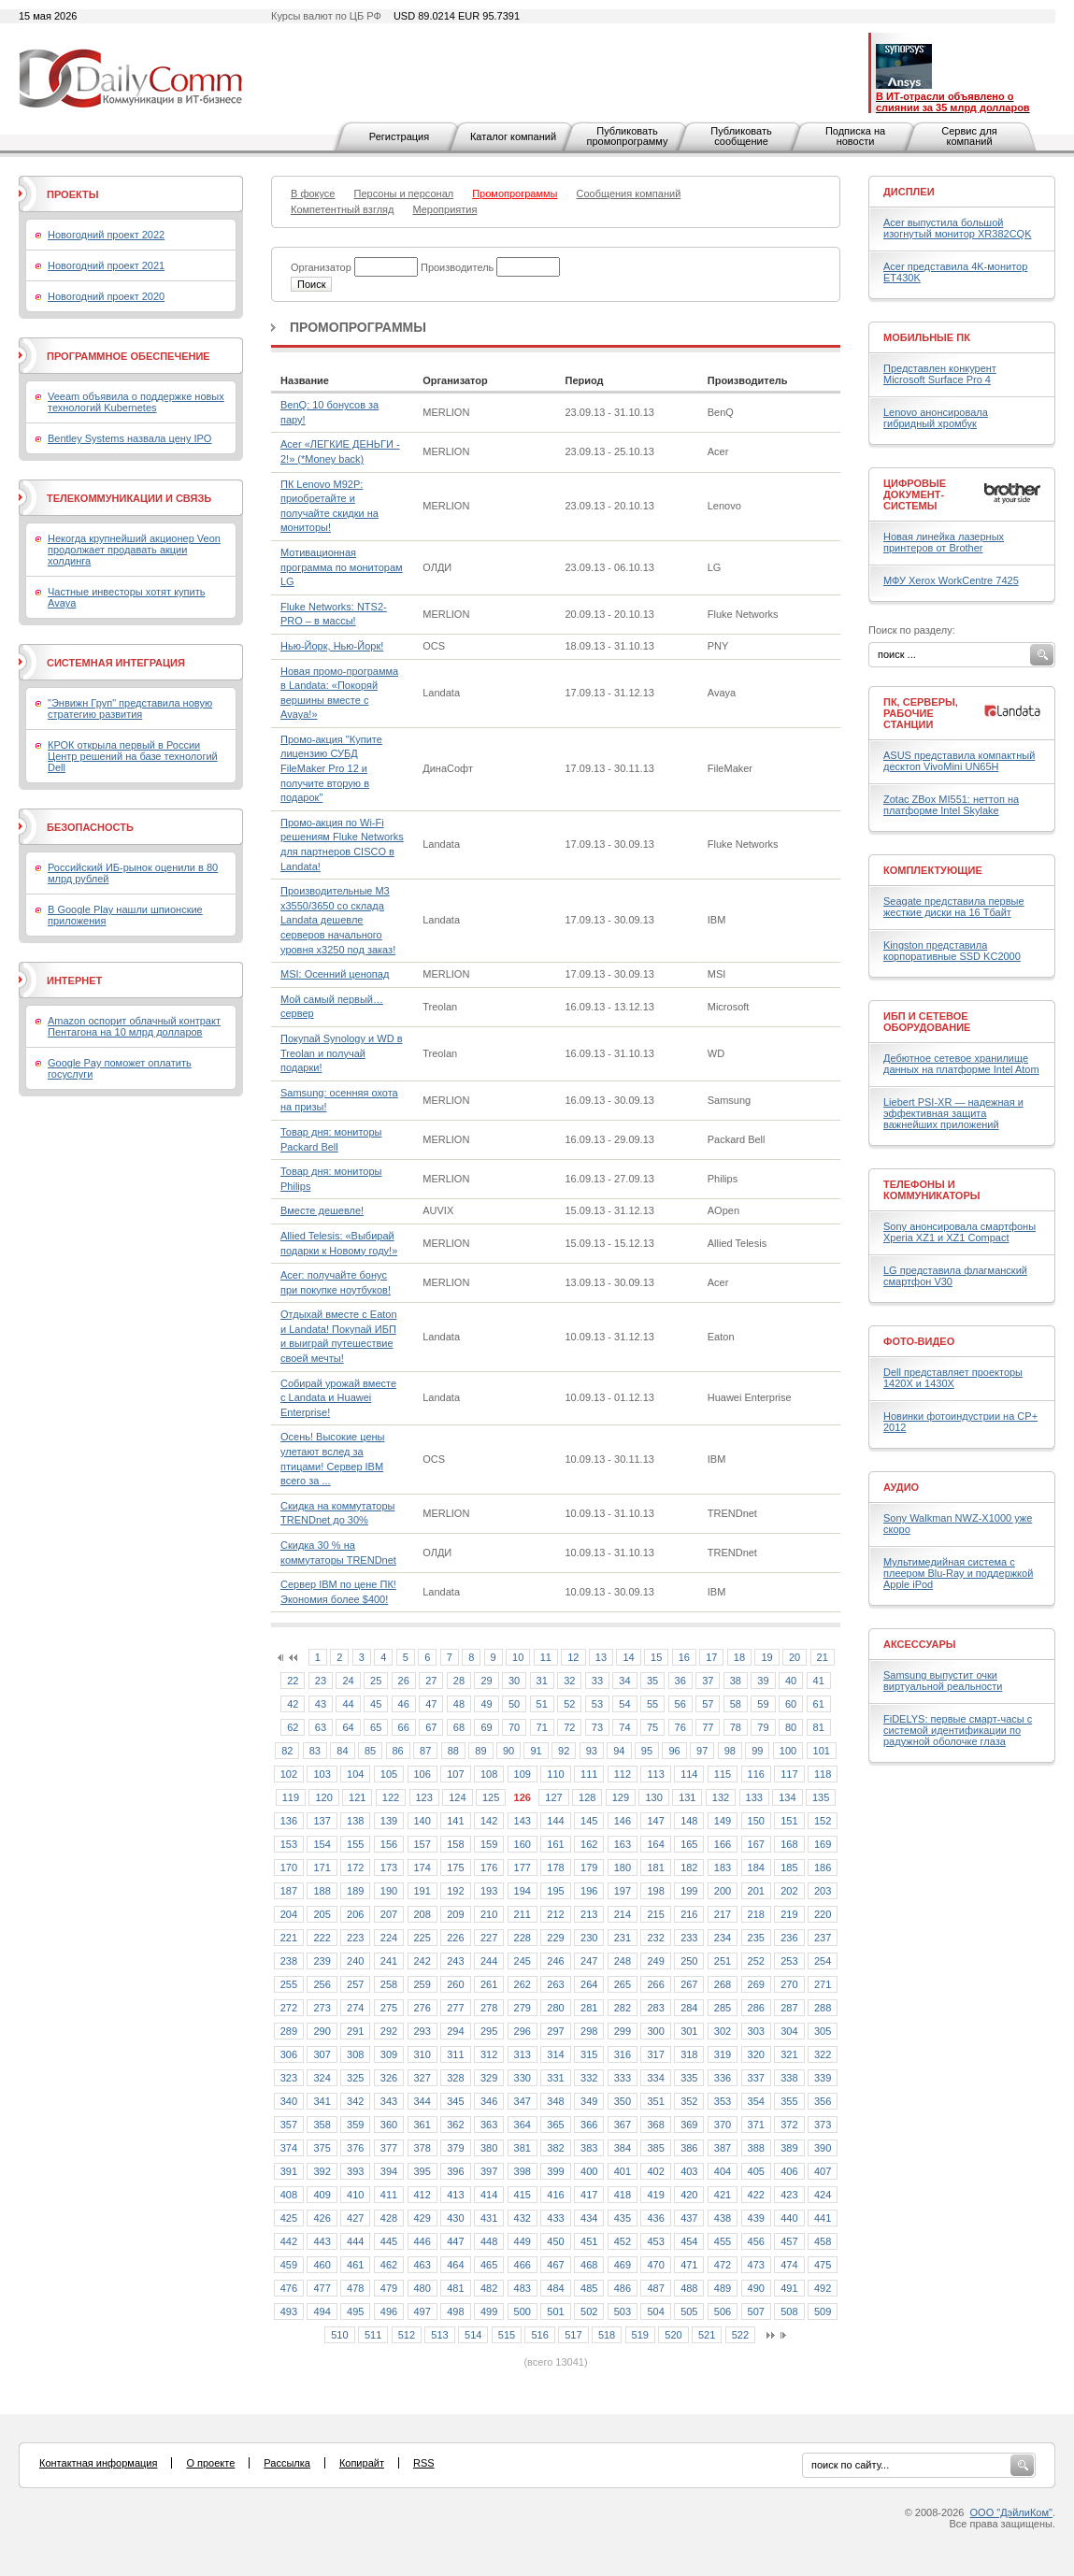 This screenshot has width=1074, height=2576. I want to click on 267, so click(688, 1984).